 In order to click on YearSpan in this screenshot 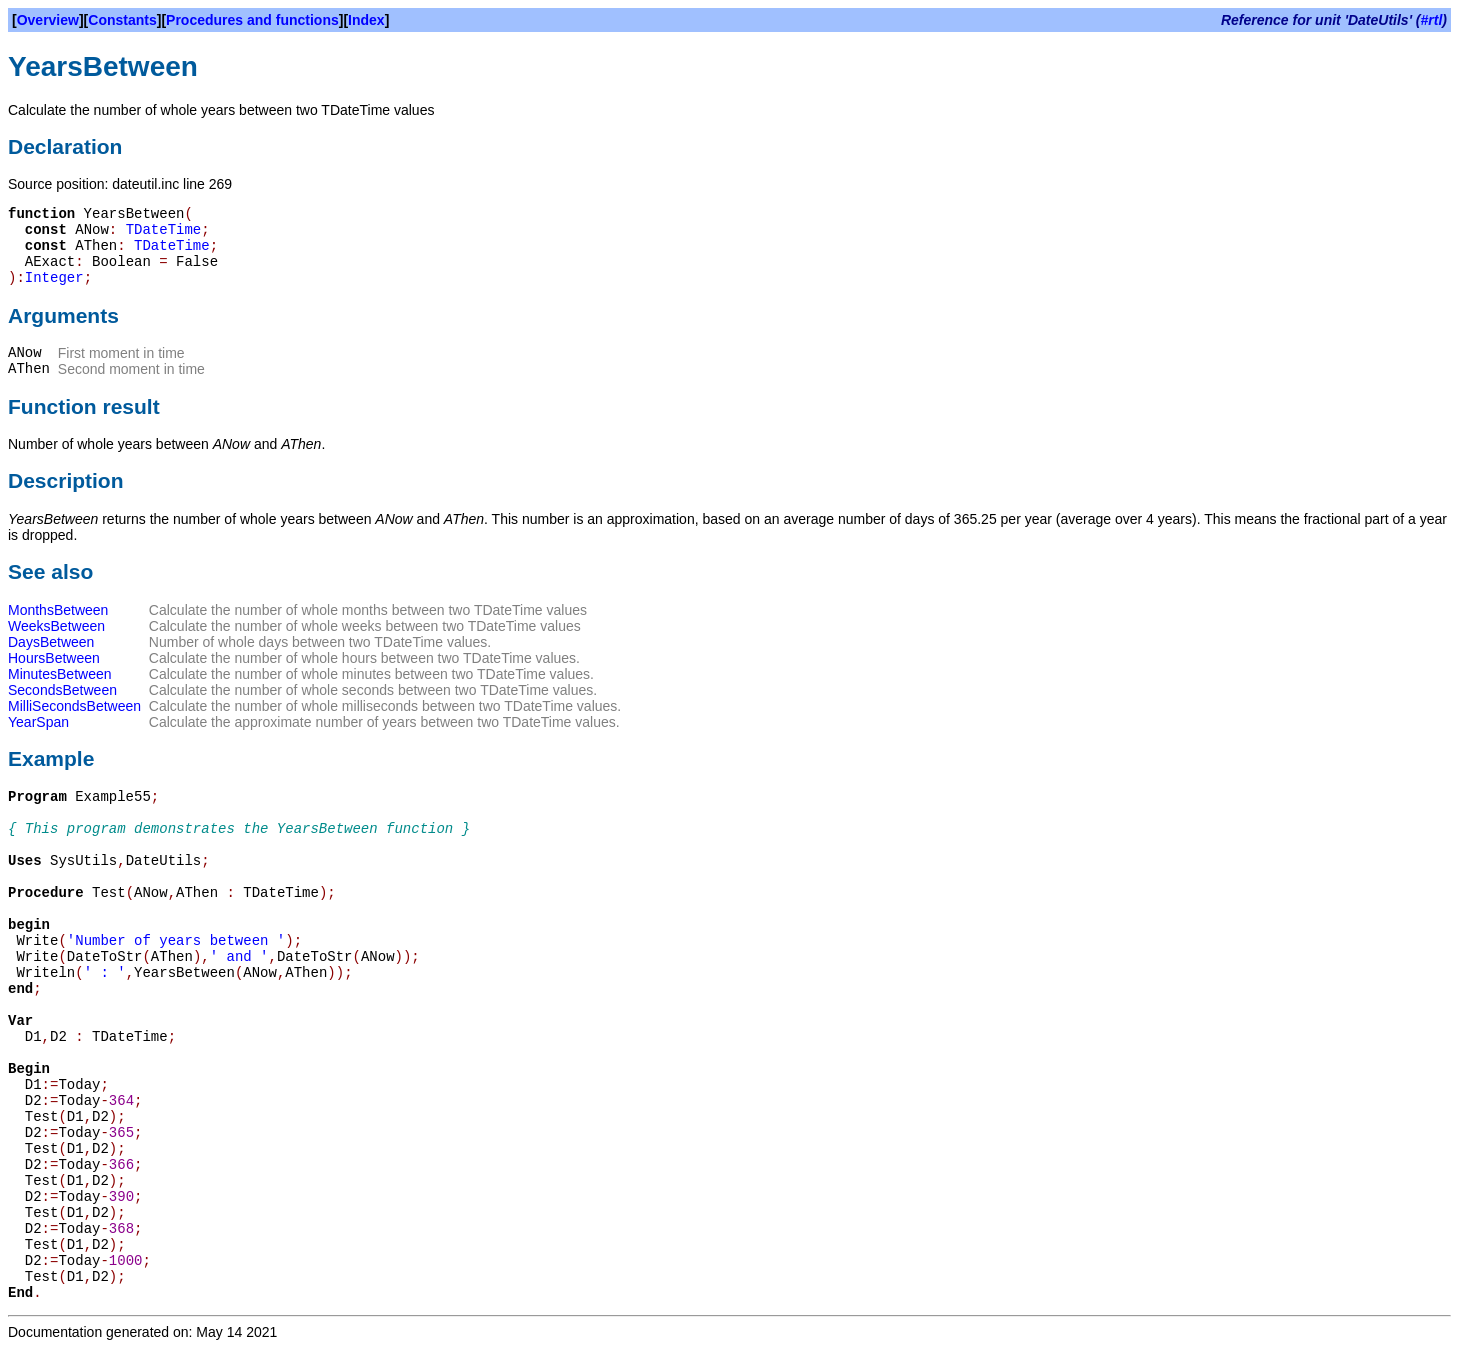, I will do `click(38, 722)`.